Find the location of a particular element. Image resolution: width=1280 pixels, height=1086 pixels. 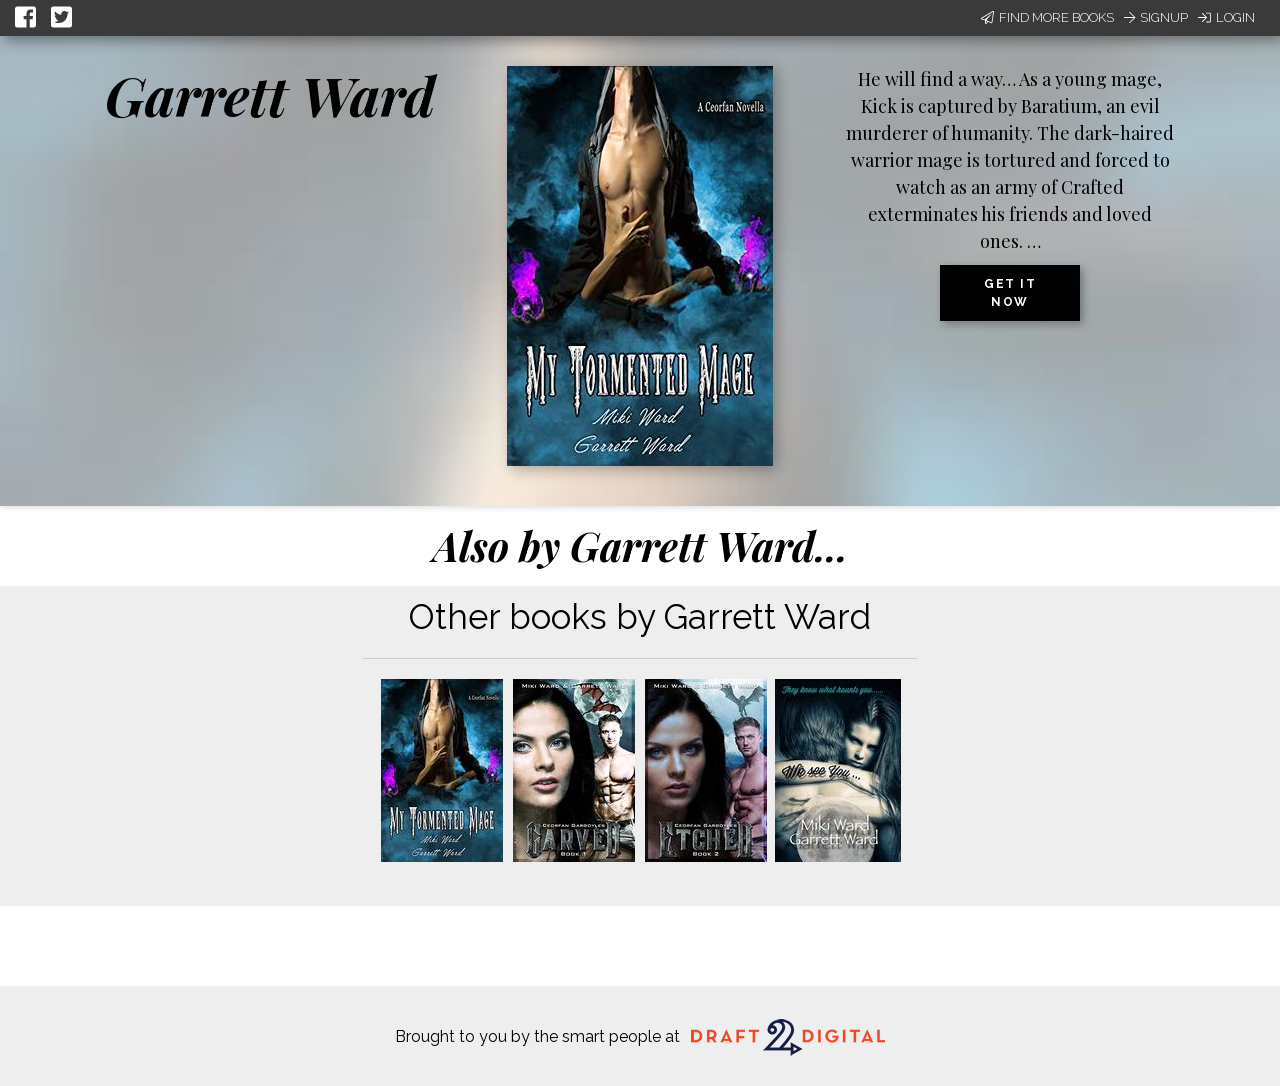

Garrett Ward is located at coordinates (270, 95).